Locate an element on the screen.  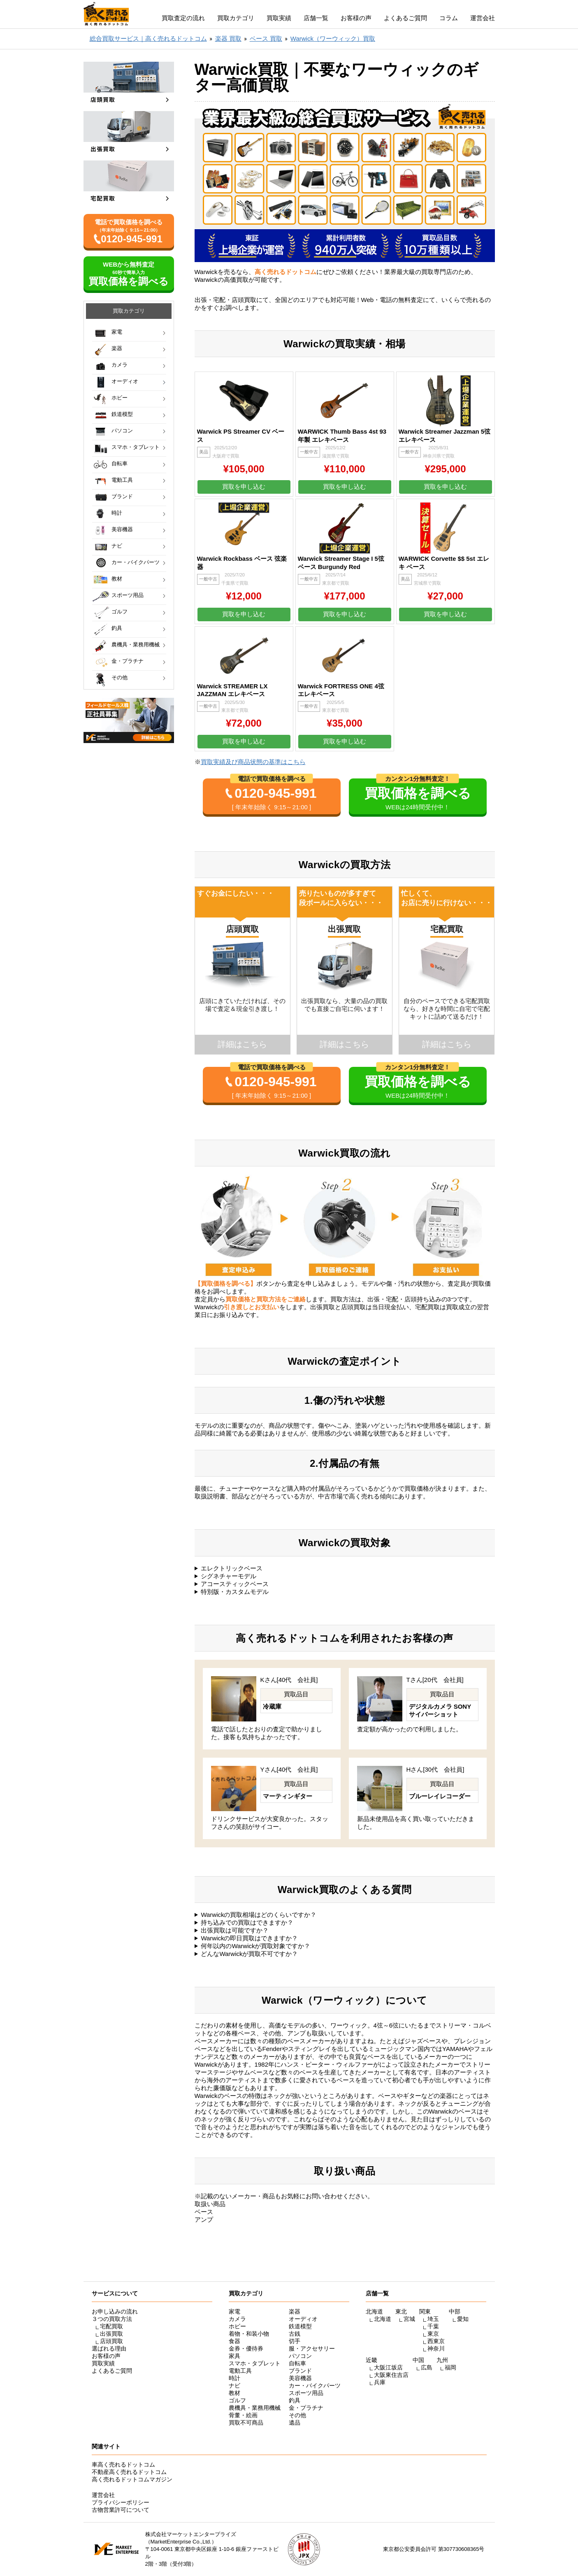
Warwickの買取相場はどのくらいですか？ is located at coordinates (258, 1914).